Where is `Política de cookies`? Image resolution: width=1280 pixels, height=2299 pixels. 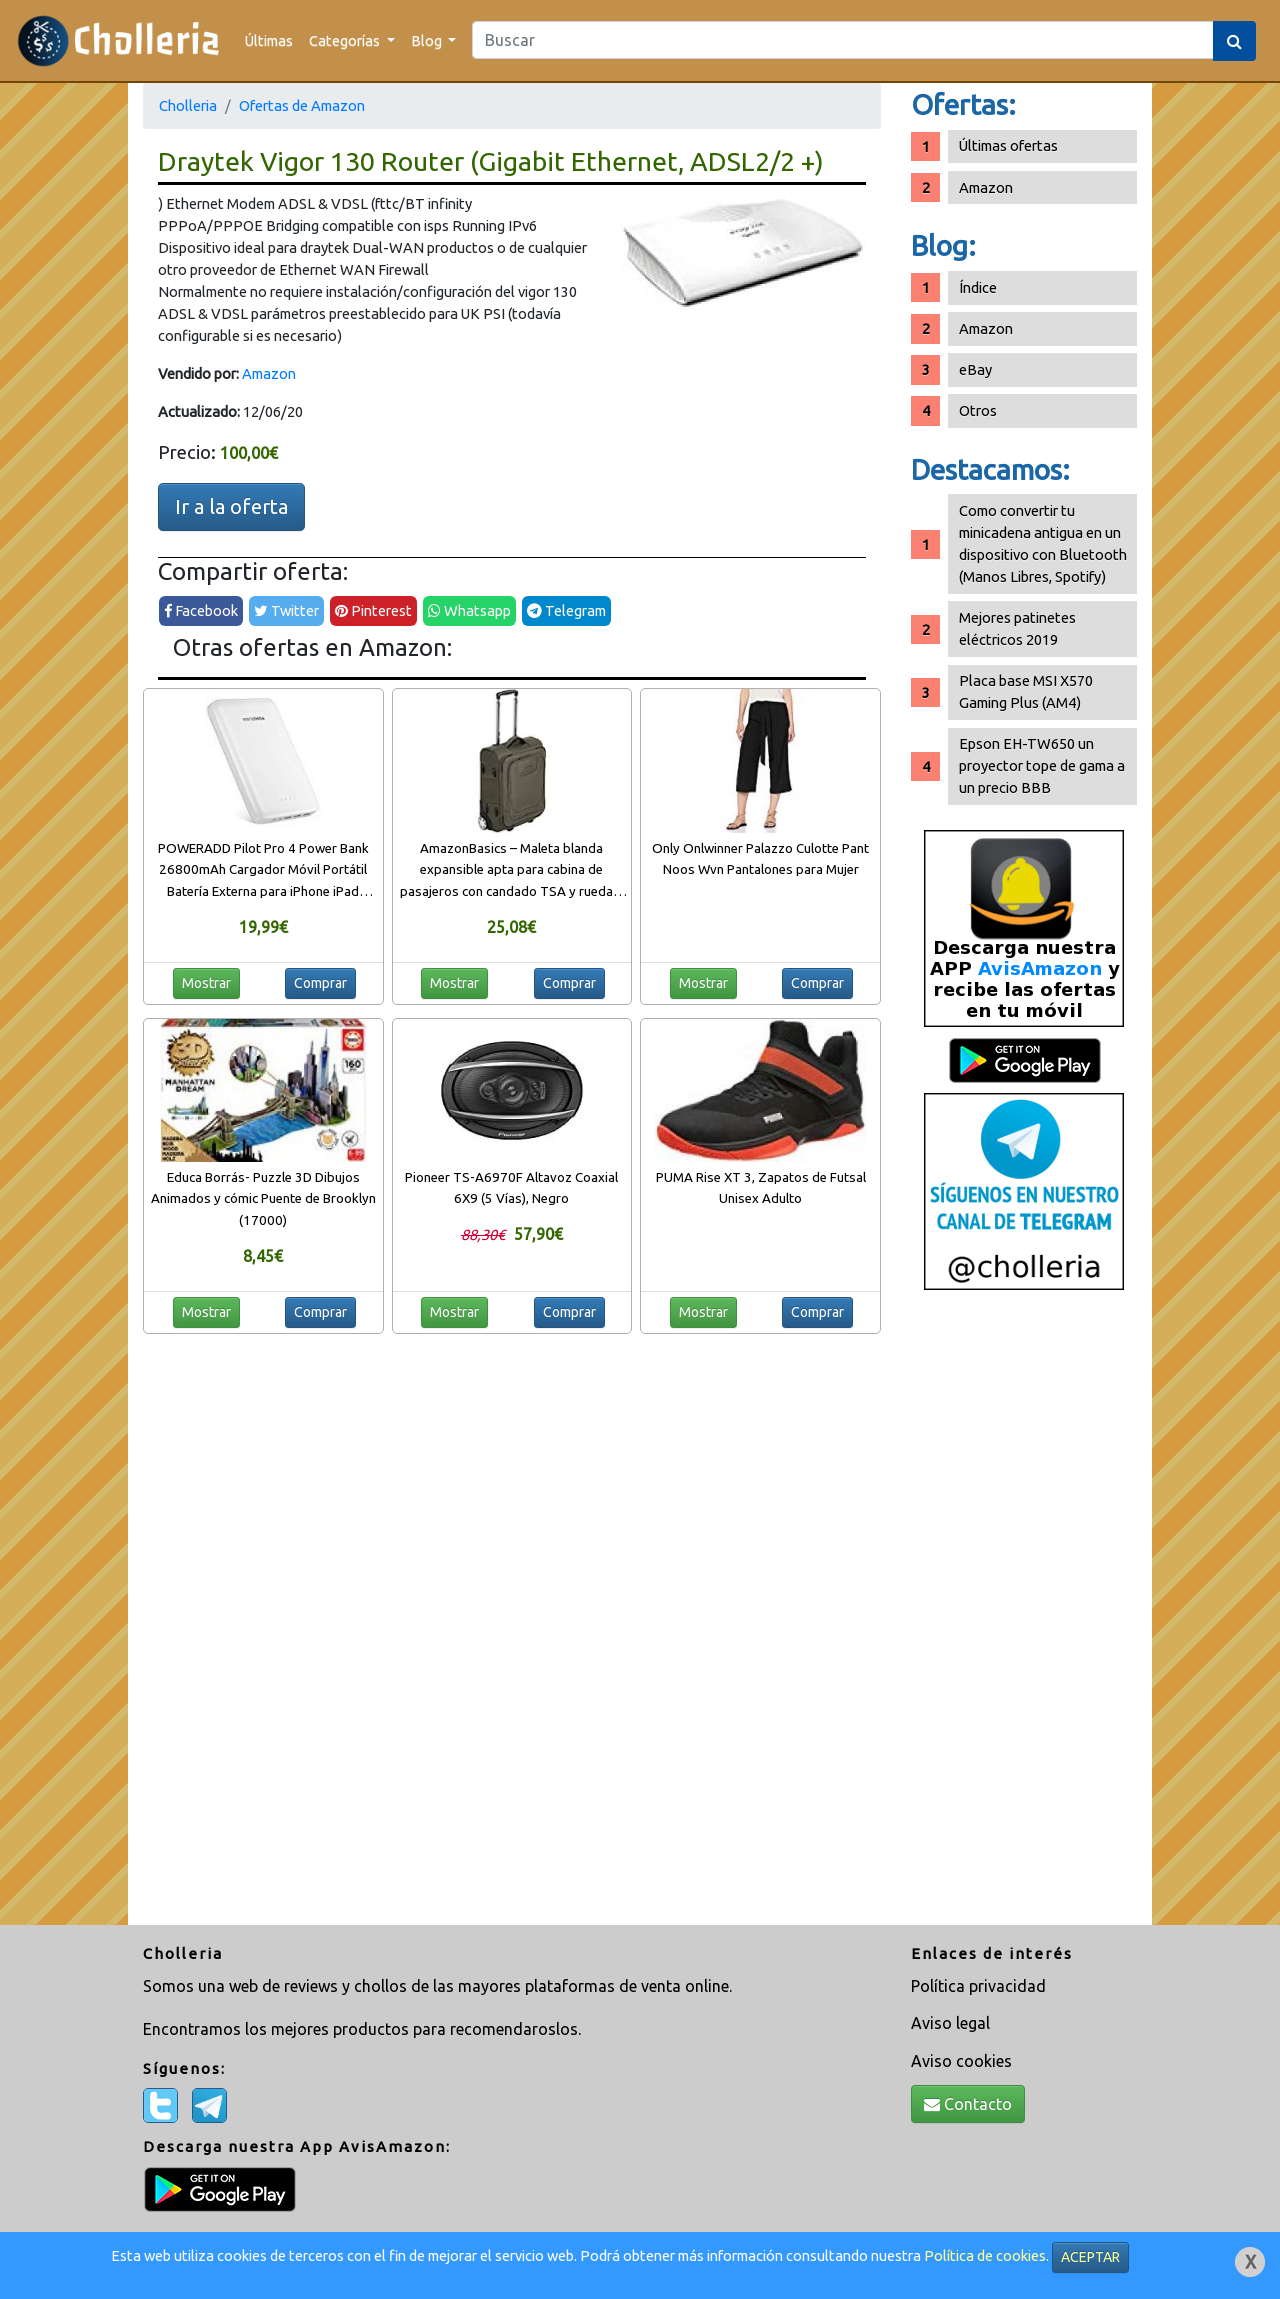
Política de cookies is located at coordinates (985, 2255).